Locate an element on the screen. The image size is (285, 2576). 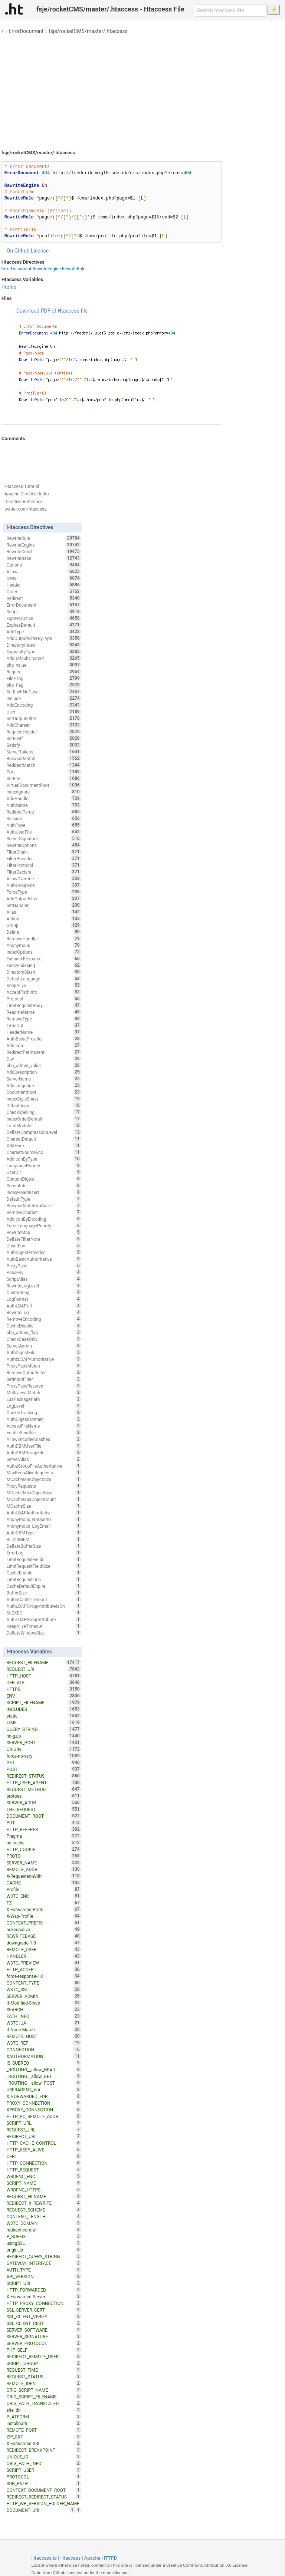
RemoveType is located at coordinates (43, 1019).